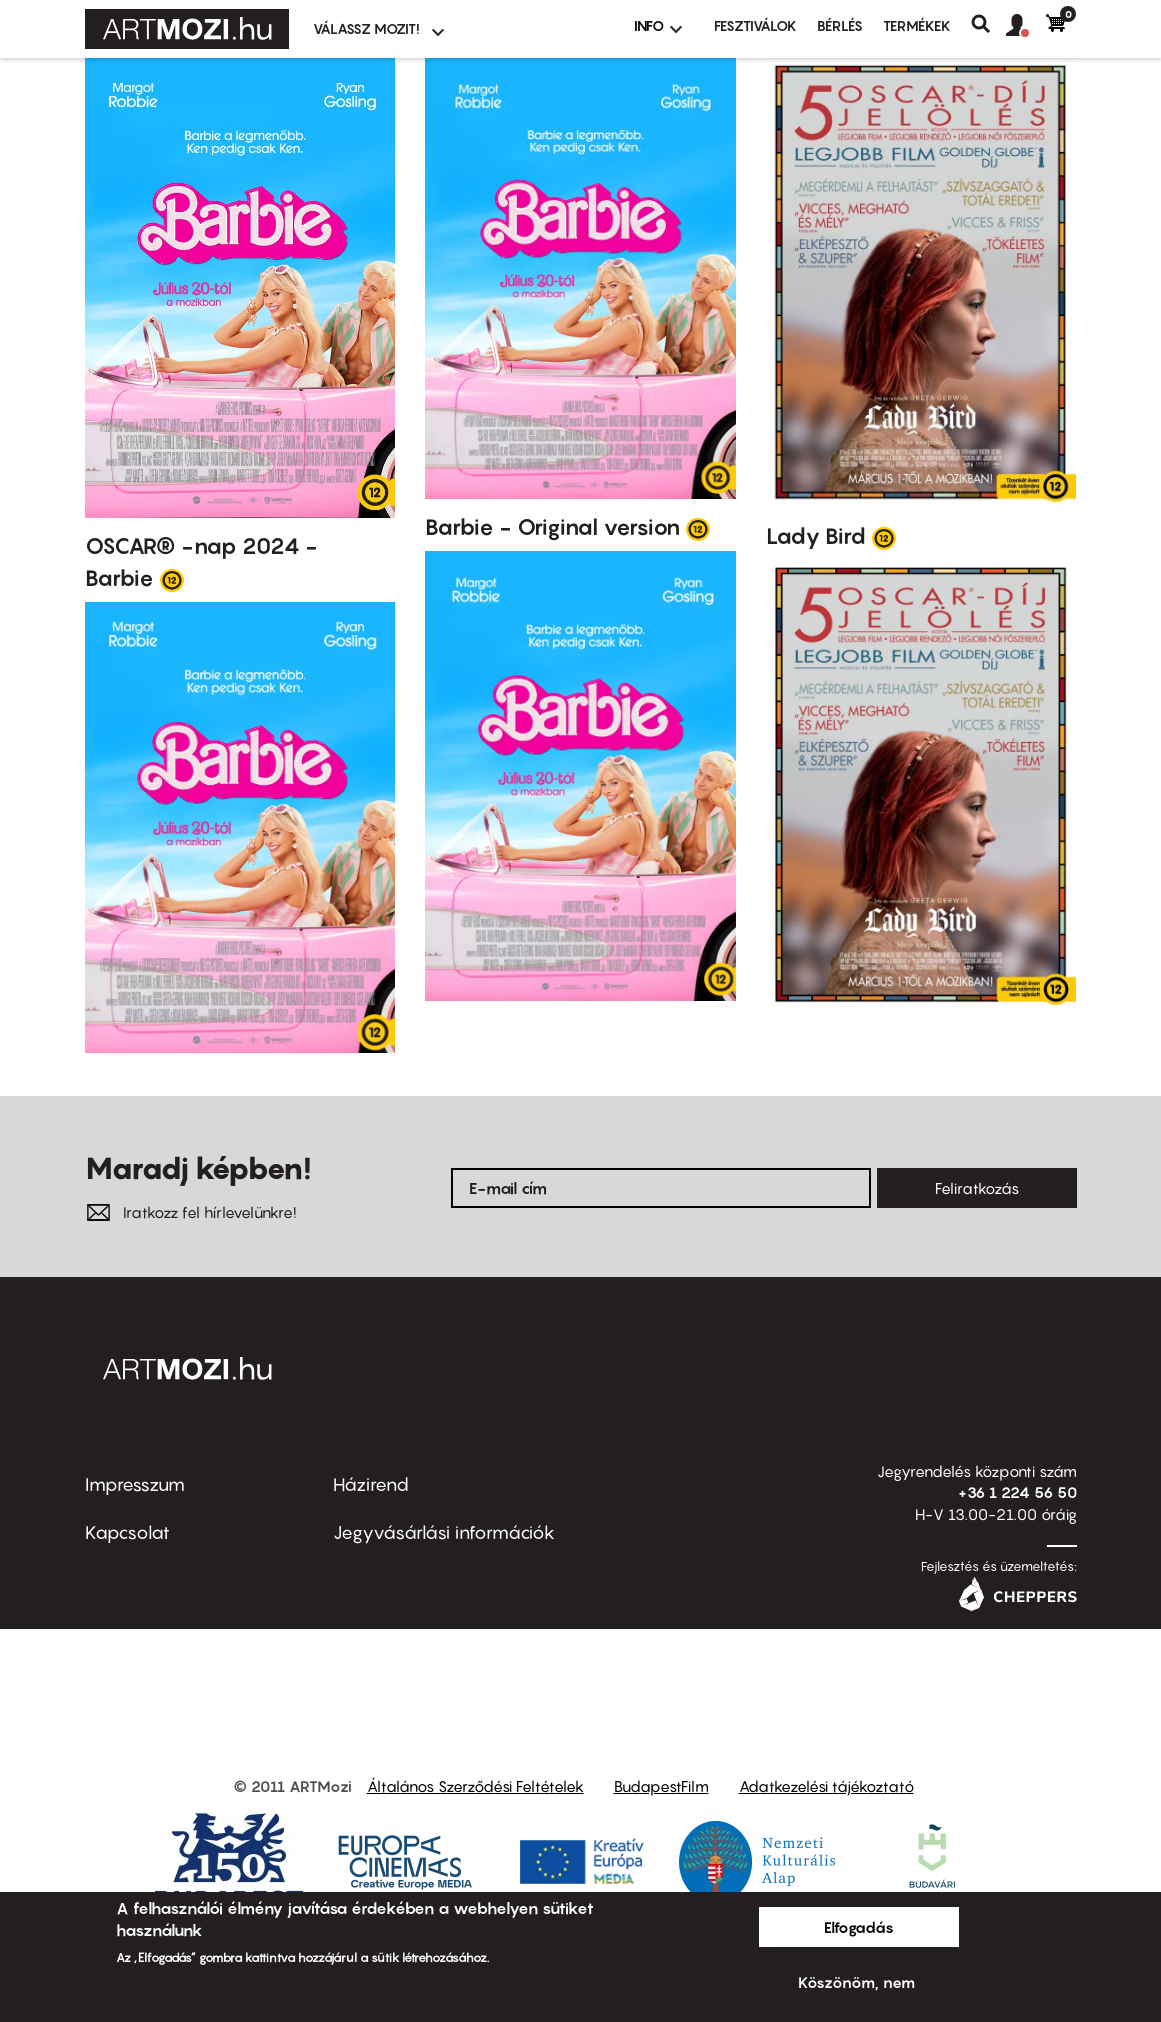 This screenshot has width=1161, height=2022. What do you see at coordinates (661, 1786) in the screenshot?
I see `BudapestFilm` at bounding box center [661, 1786].